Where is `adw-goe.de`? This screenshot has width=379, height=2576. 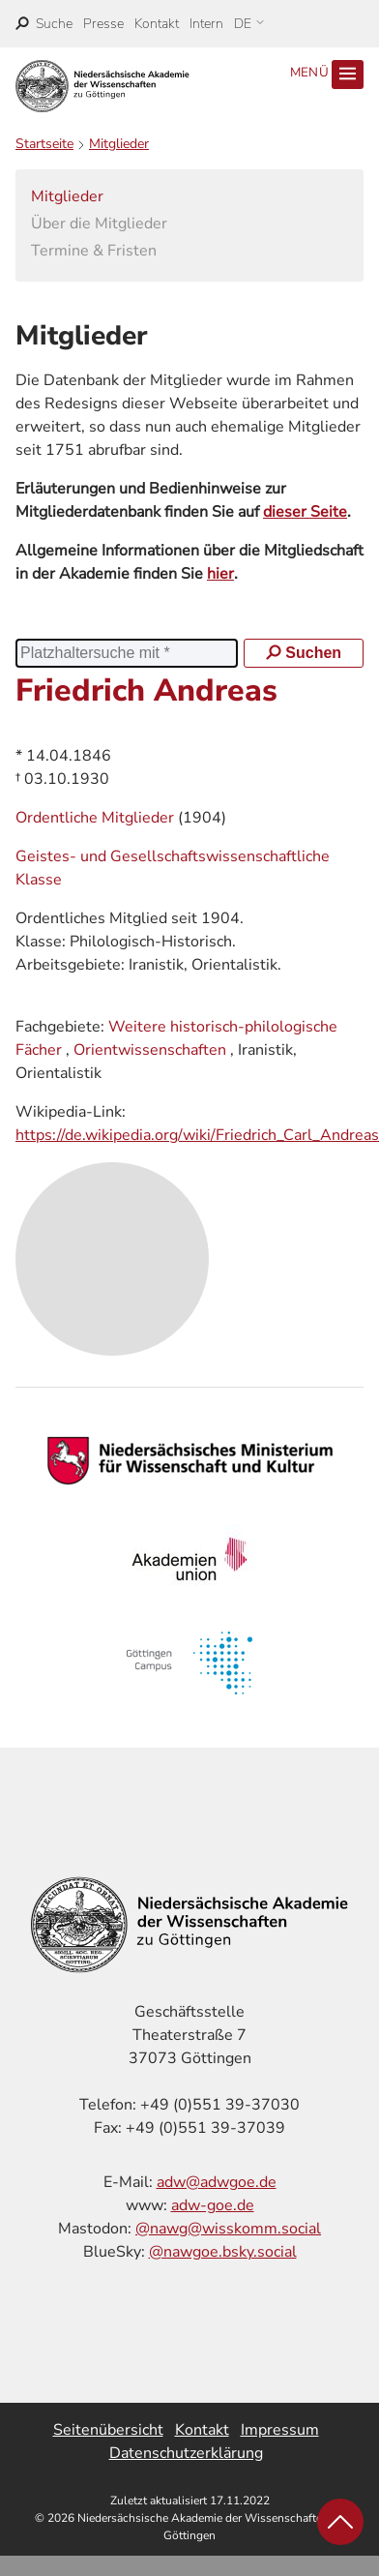
adw-goe.de is located at coordinates (212, 2205).